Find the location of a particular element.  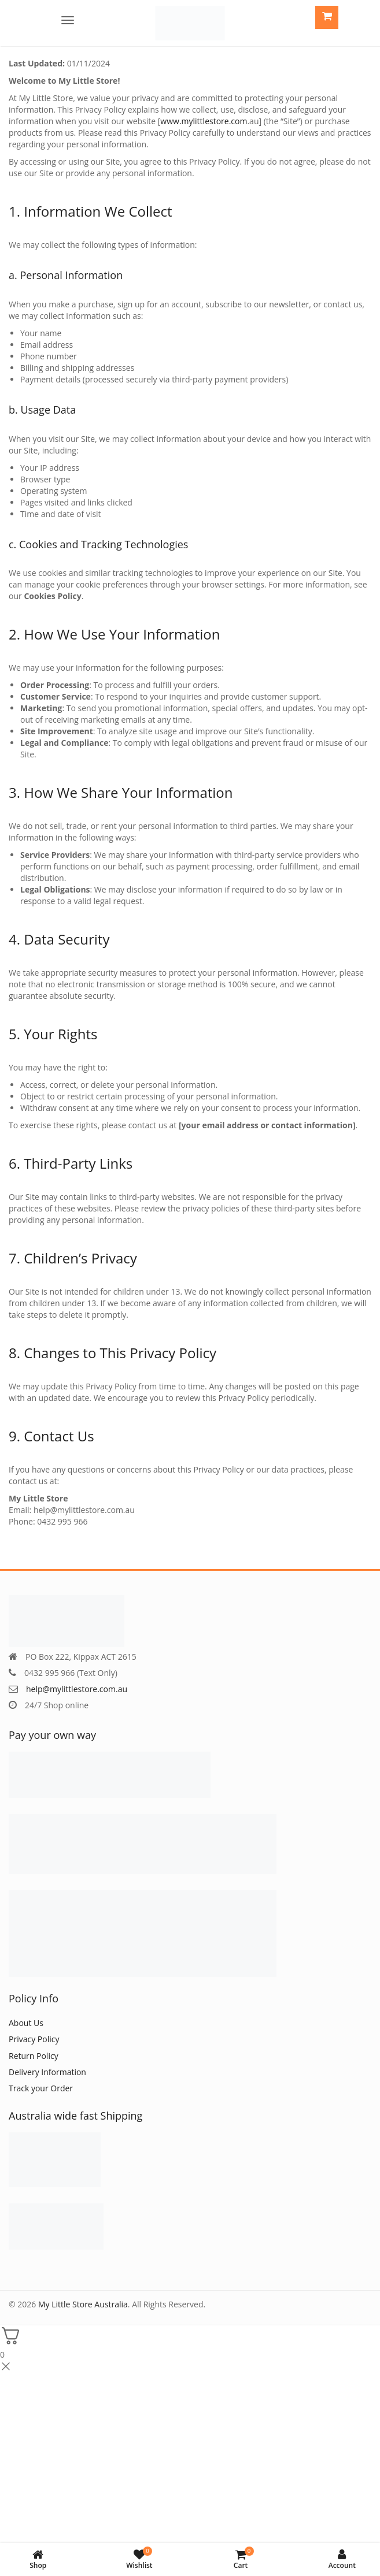

www.mylittlestore.com is located at coordinates (203, 121).